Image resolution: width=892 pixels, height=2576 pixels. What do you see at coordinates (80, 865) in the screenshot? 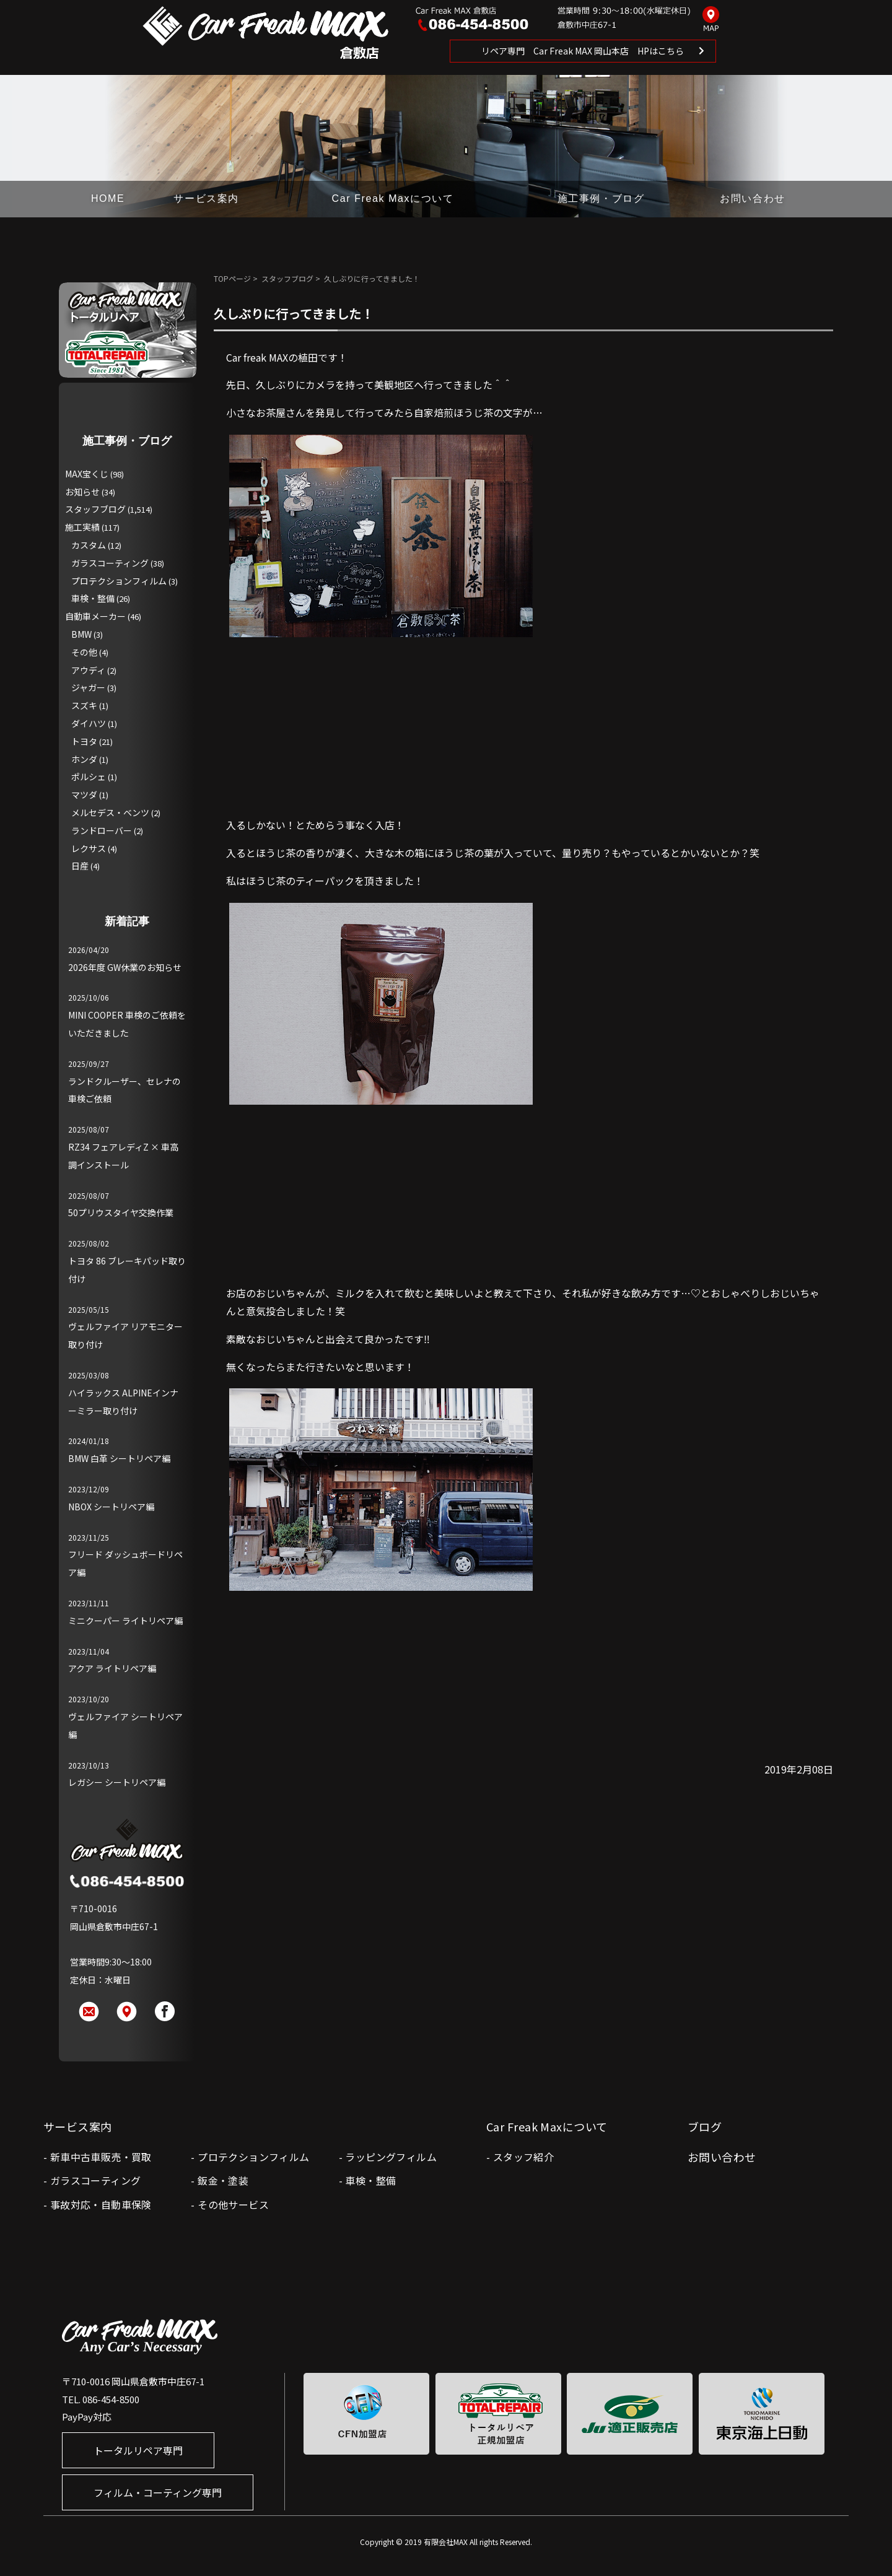
I see `日産` at bounding box center [80, 865].